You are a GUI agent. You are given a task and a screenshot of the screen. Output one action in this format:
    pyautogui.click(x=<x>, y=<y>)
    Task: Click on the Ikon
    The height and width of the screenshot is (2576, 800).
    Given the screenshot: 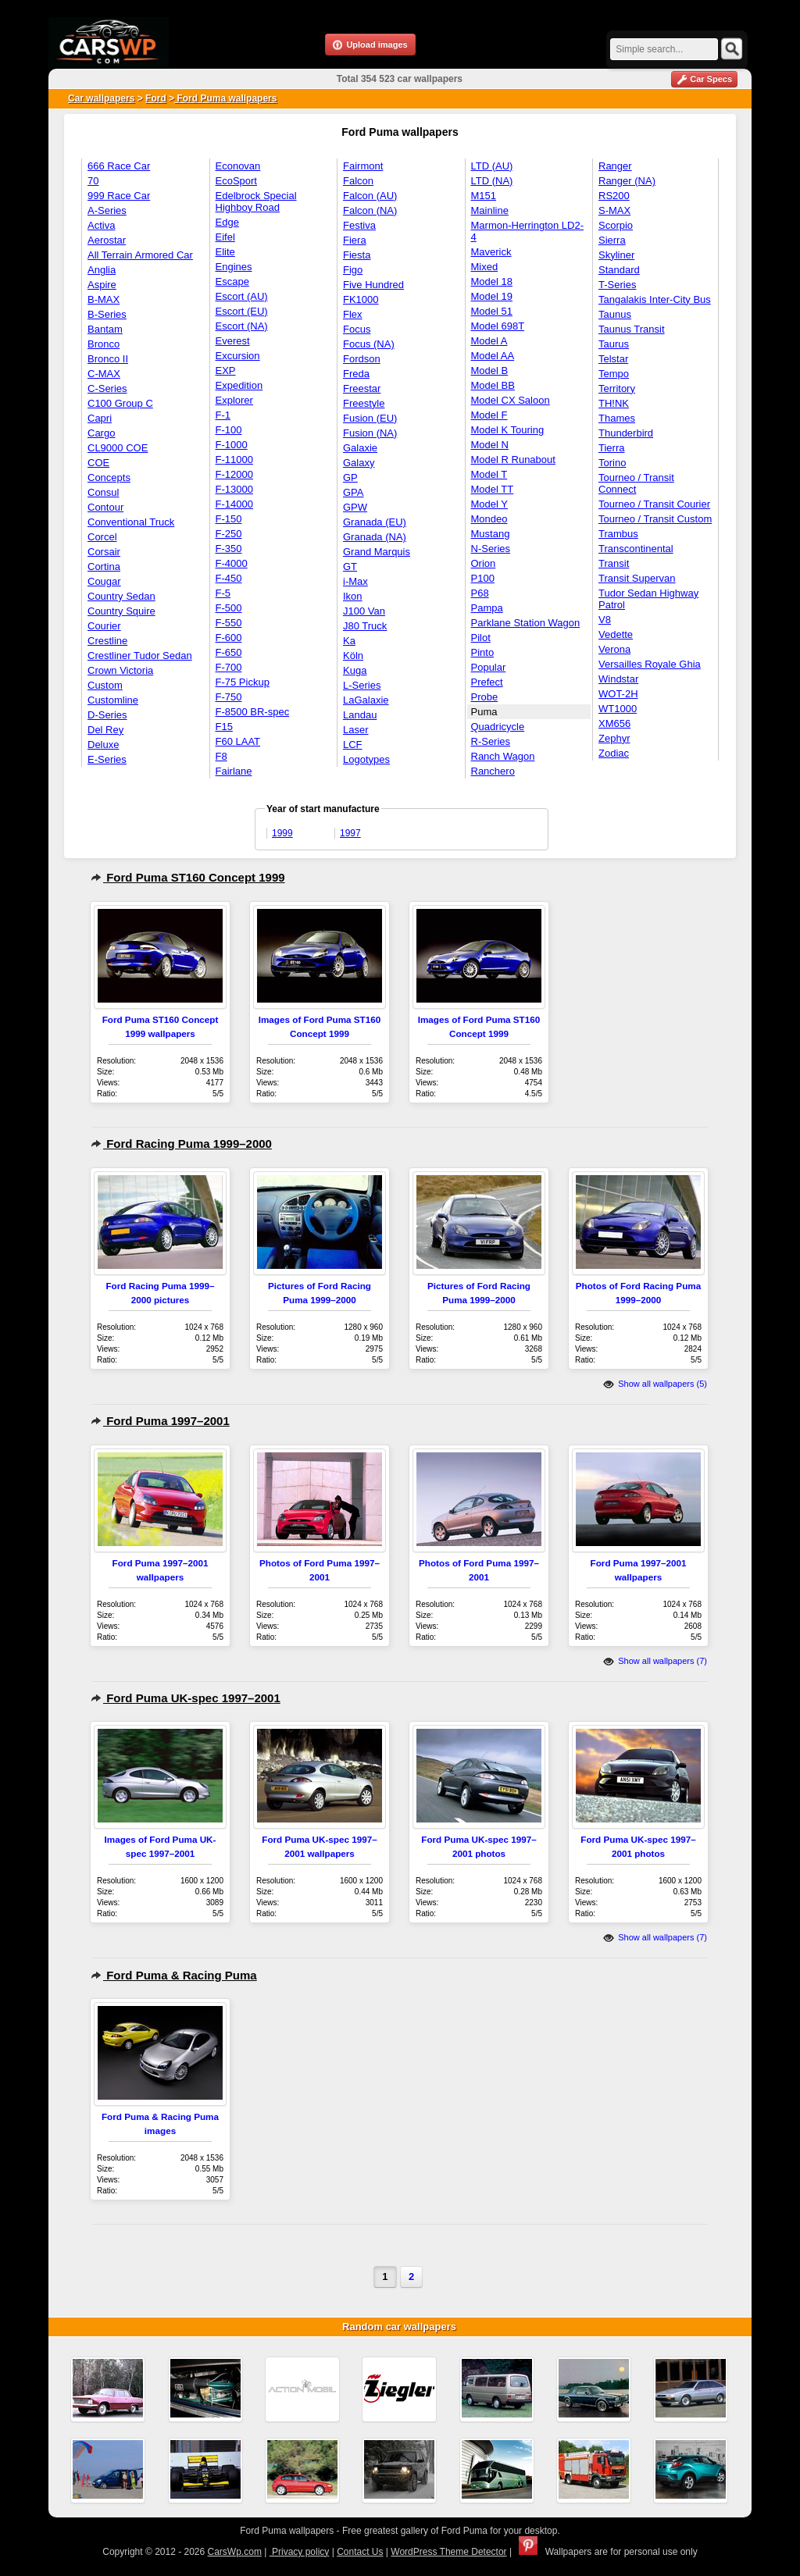 What is the action you would take?
    pyautogui.click(x=352, y=596)
    